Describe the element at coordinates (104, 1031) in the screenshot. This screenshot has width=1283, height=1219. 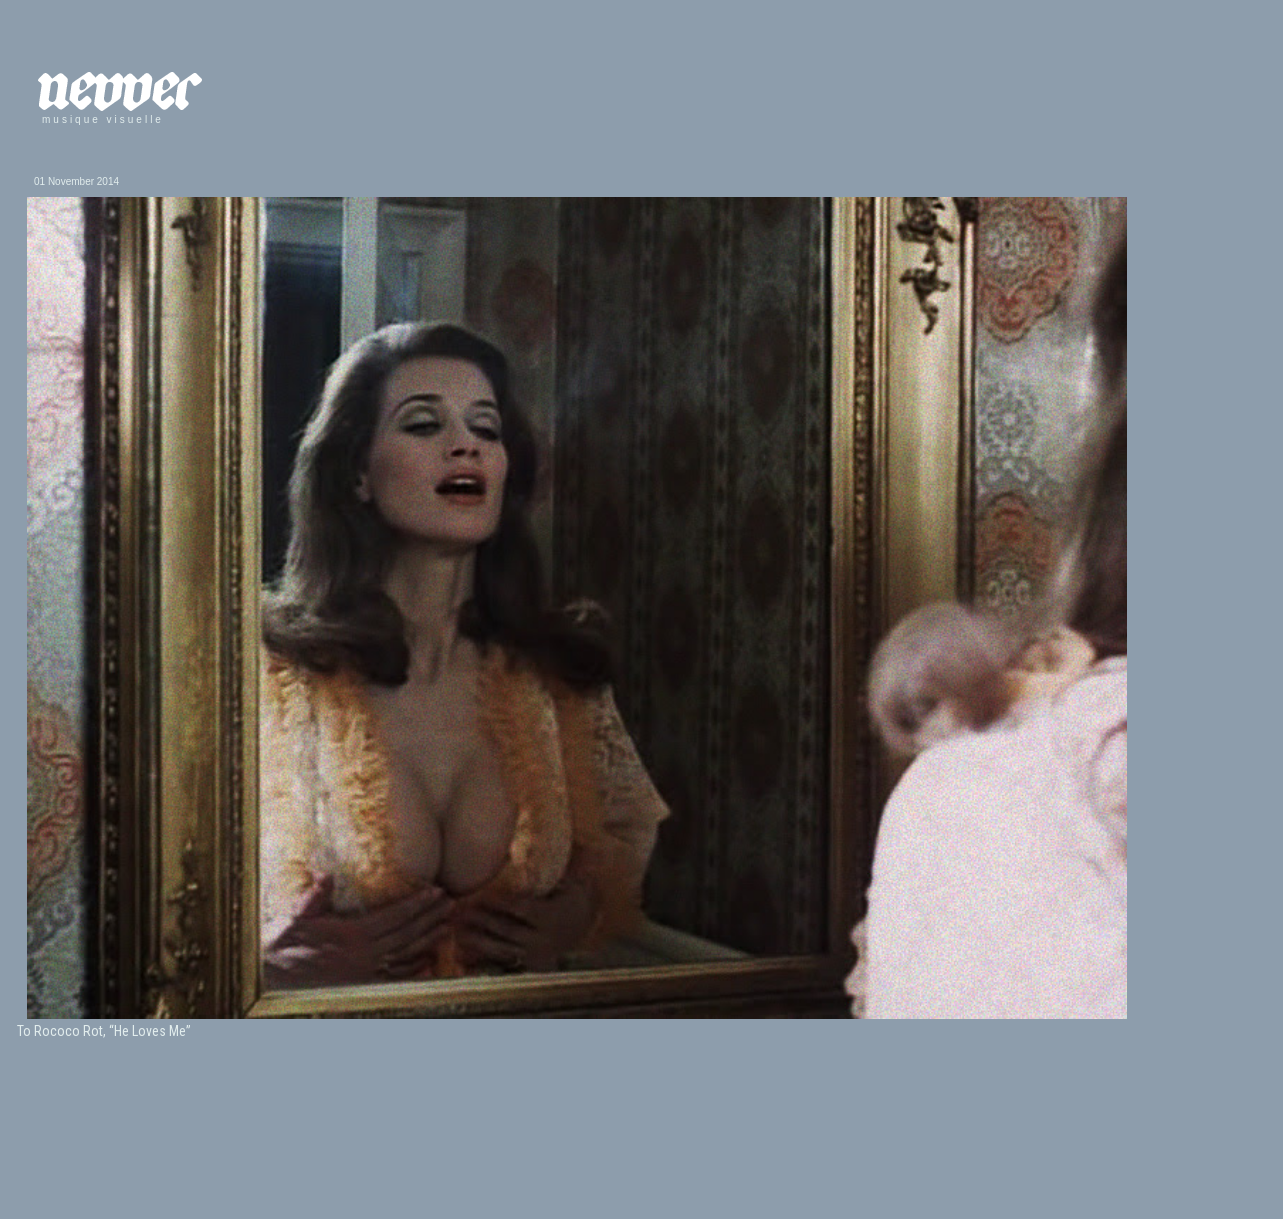
I see `To Rococo Rot, “He Loves Me”` at that location.